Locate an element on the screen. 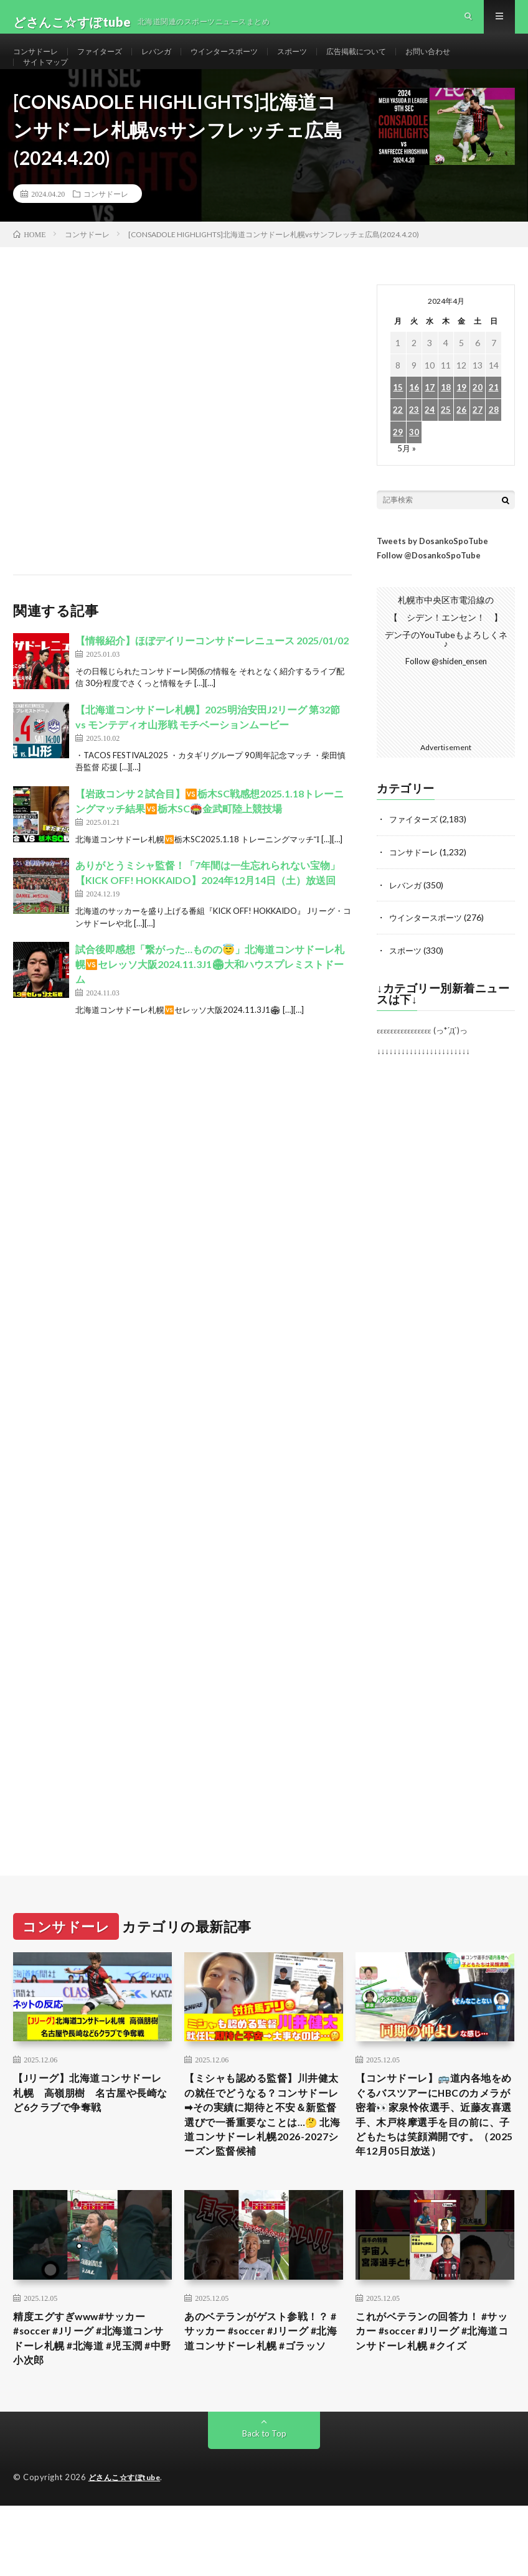 The width and height of the screenshot is (528, 2576). Tweets by DosankoSpoTube is located at coordinates (432, 576).